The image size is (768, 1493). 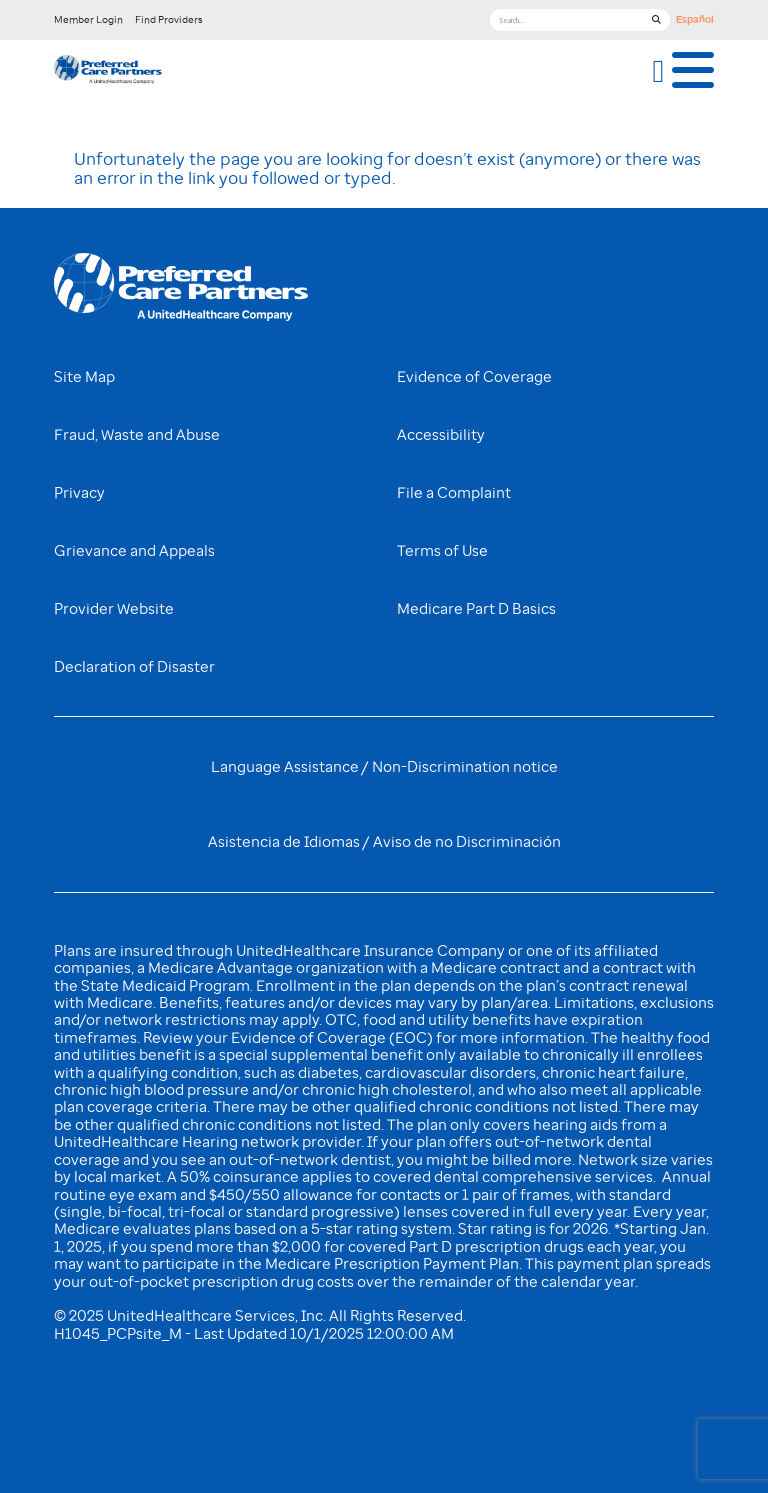 I want to click on Medicare Part D Basics, so click(x=476, y=609).